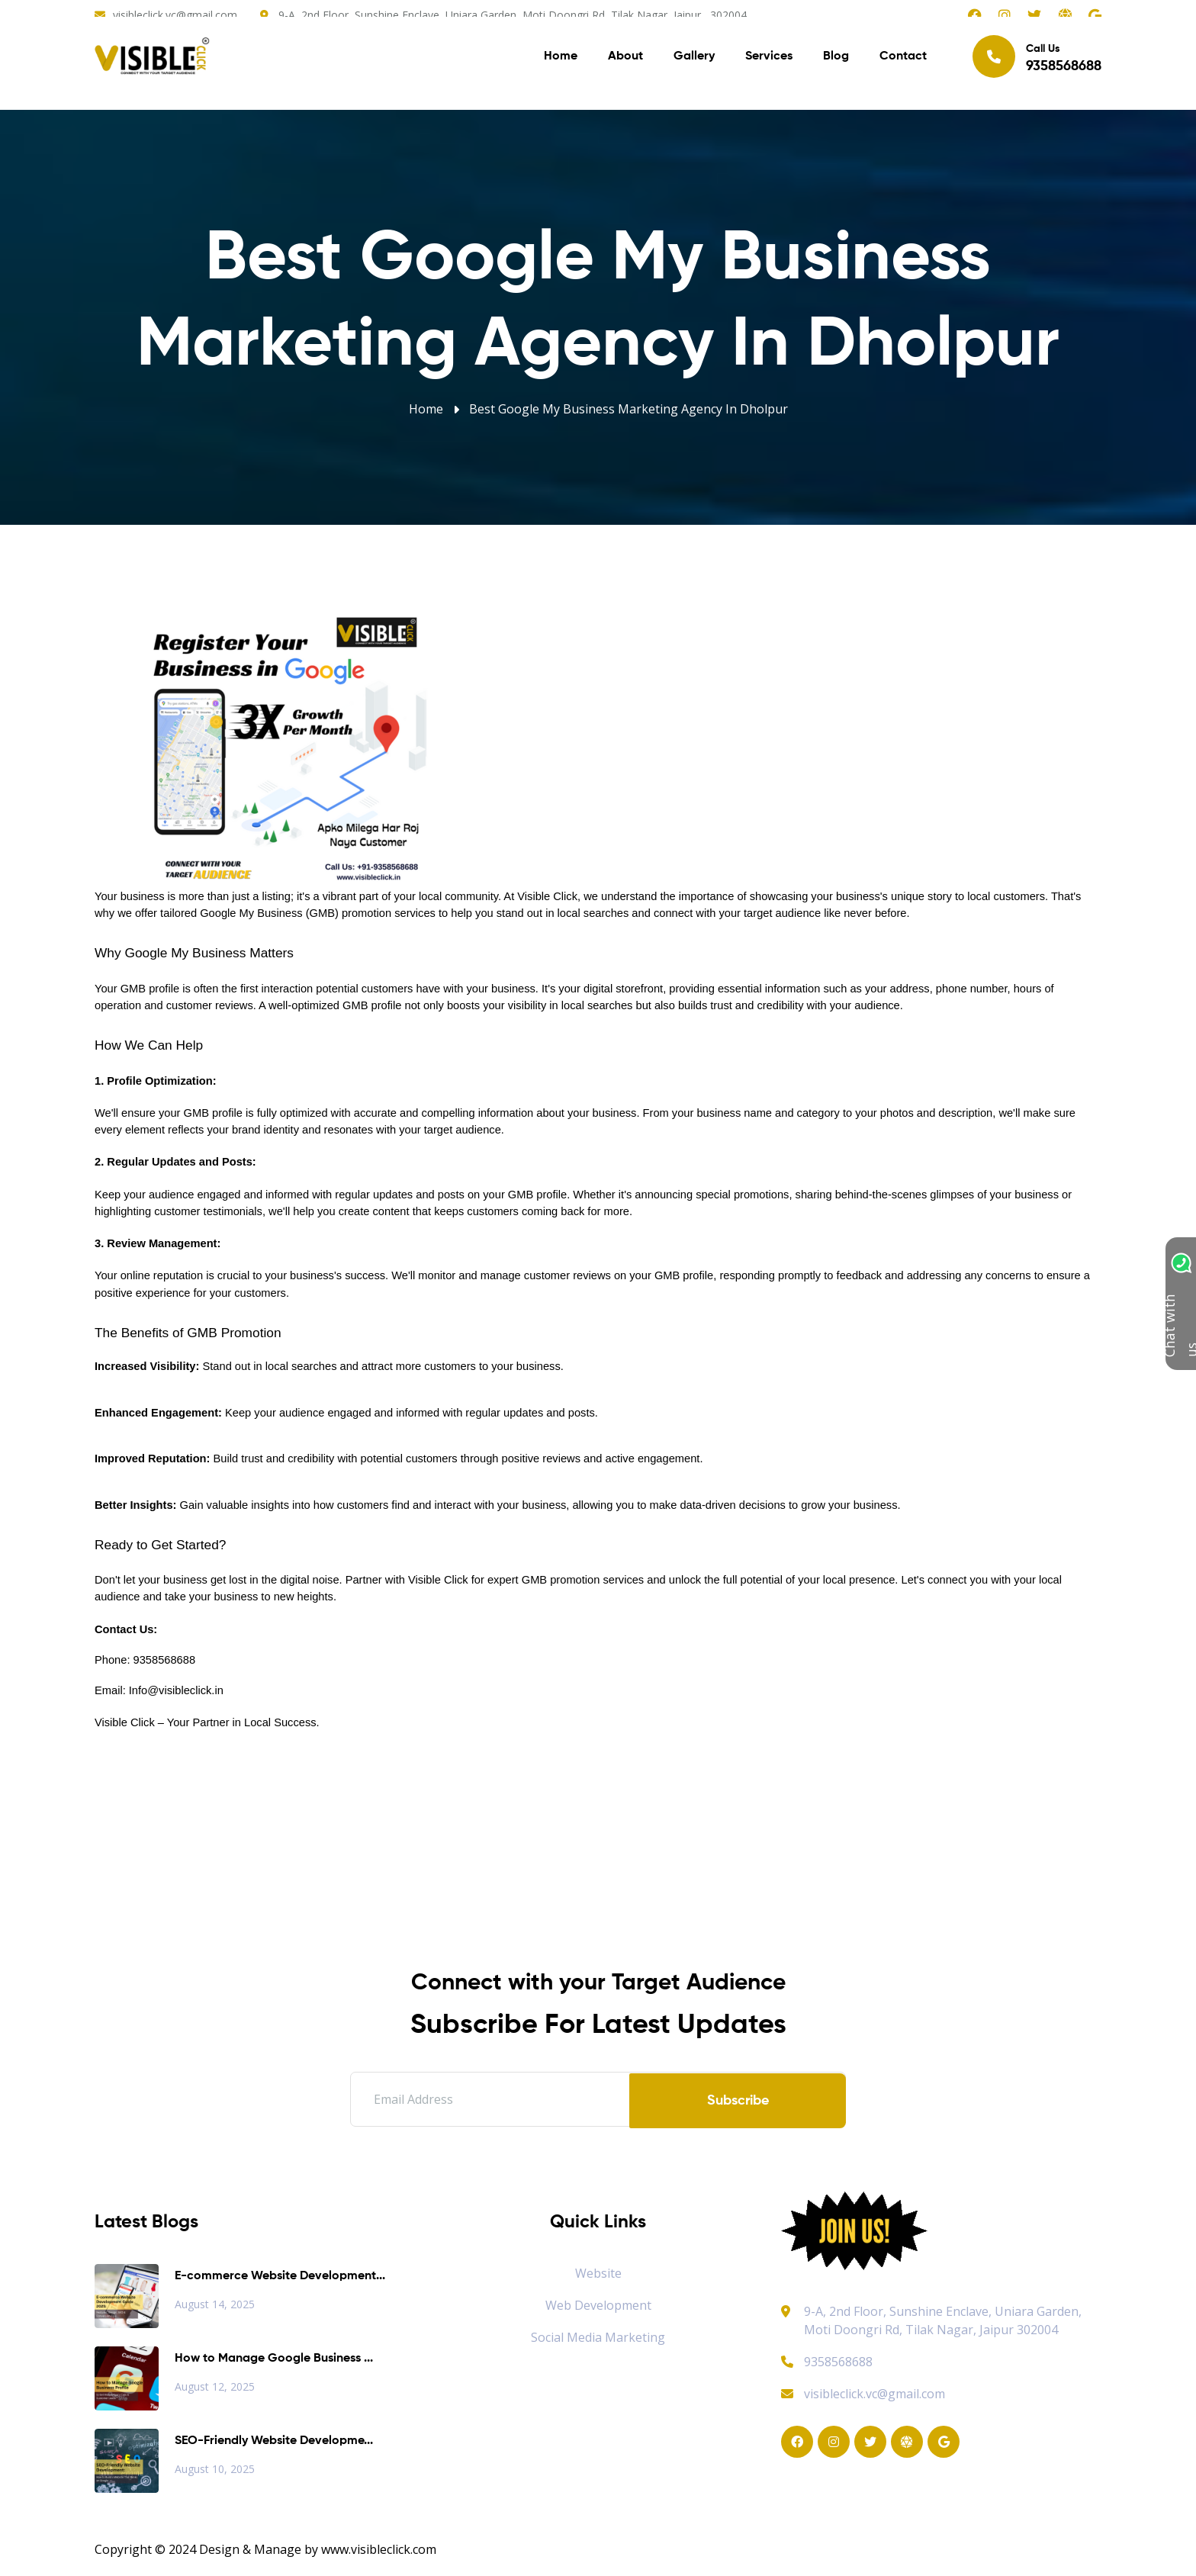 The width and height of the screenshot is (1196, 2576). I want to click on Web Development, so click(598, 2305).